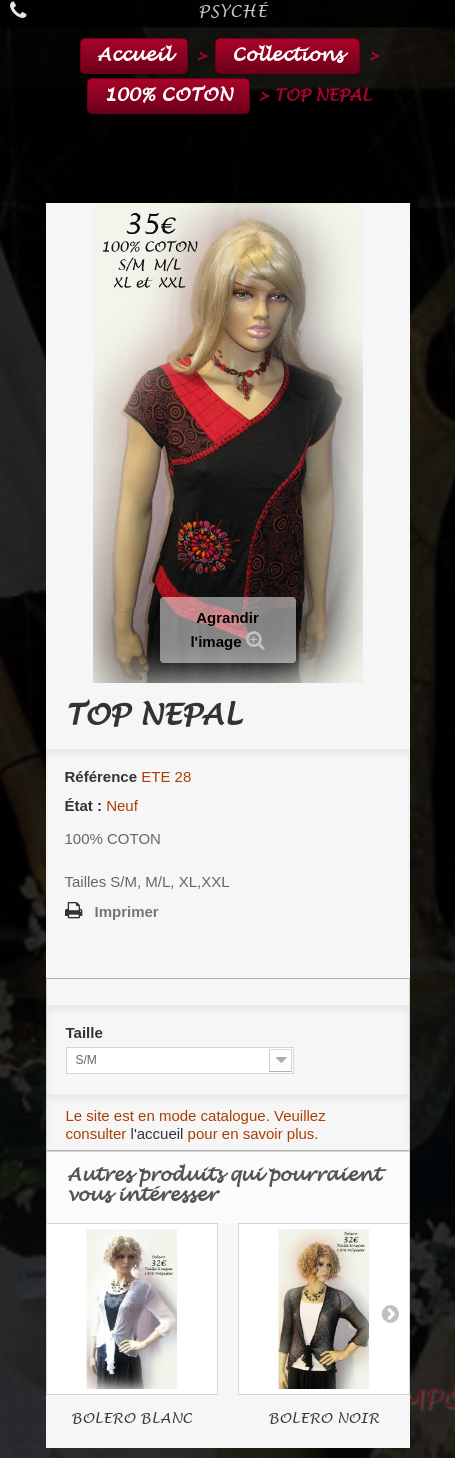  I want to click on Psyché, so click(233, 11).